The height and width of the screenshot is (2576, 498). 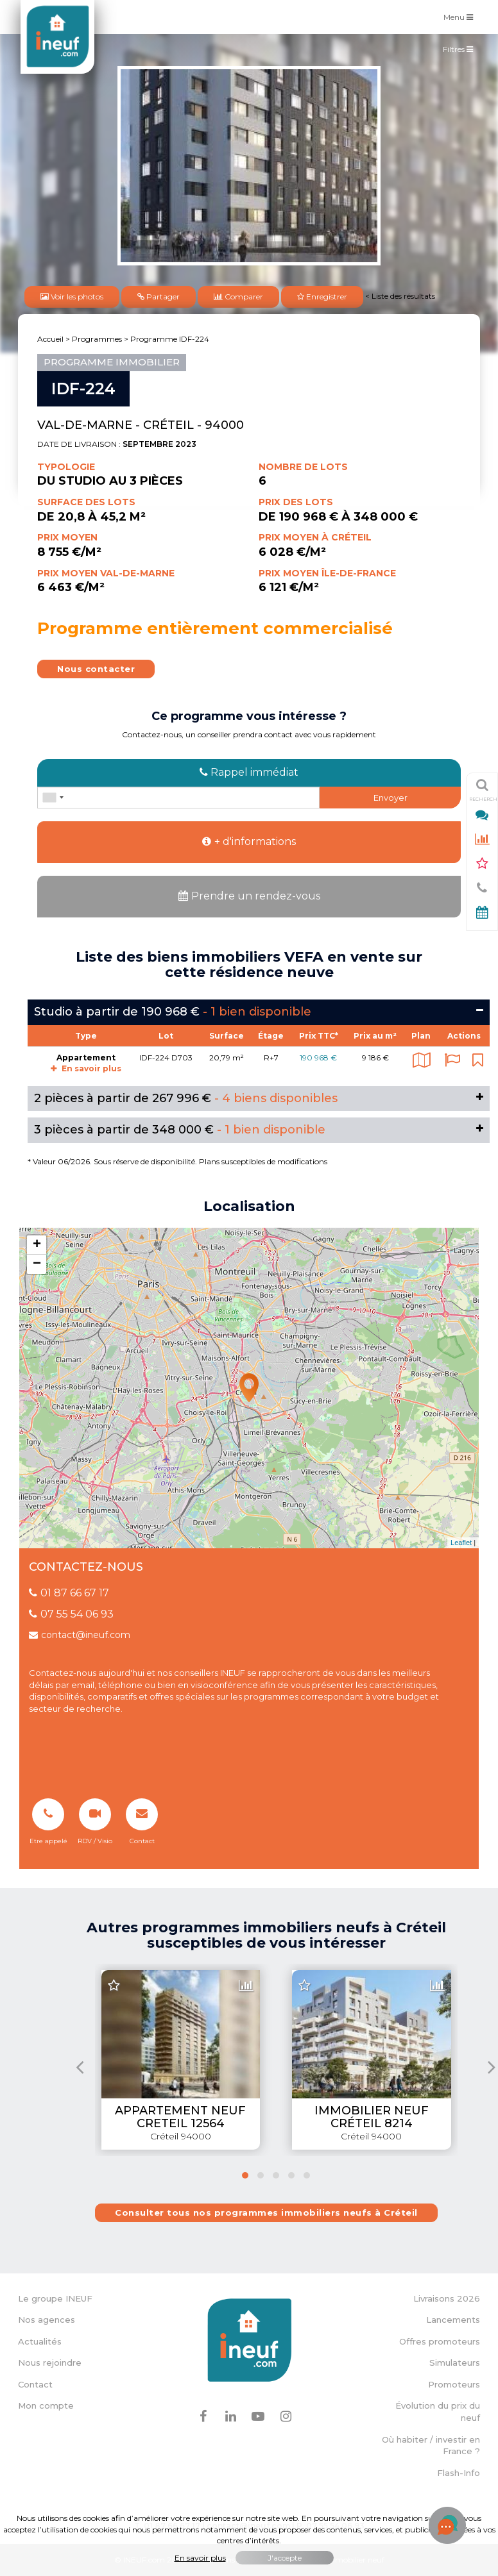 What do you see at coordinates (439, 2341) in the screenshot?
I see `Offres promoteurs` at bounding box center [439, 2341].